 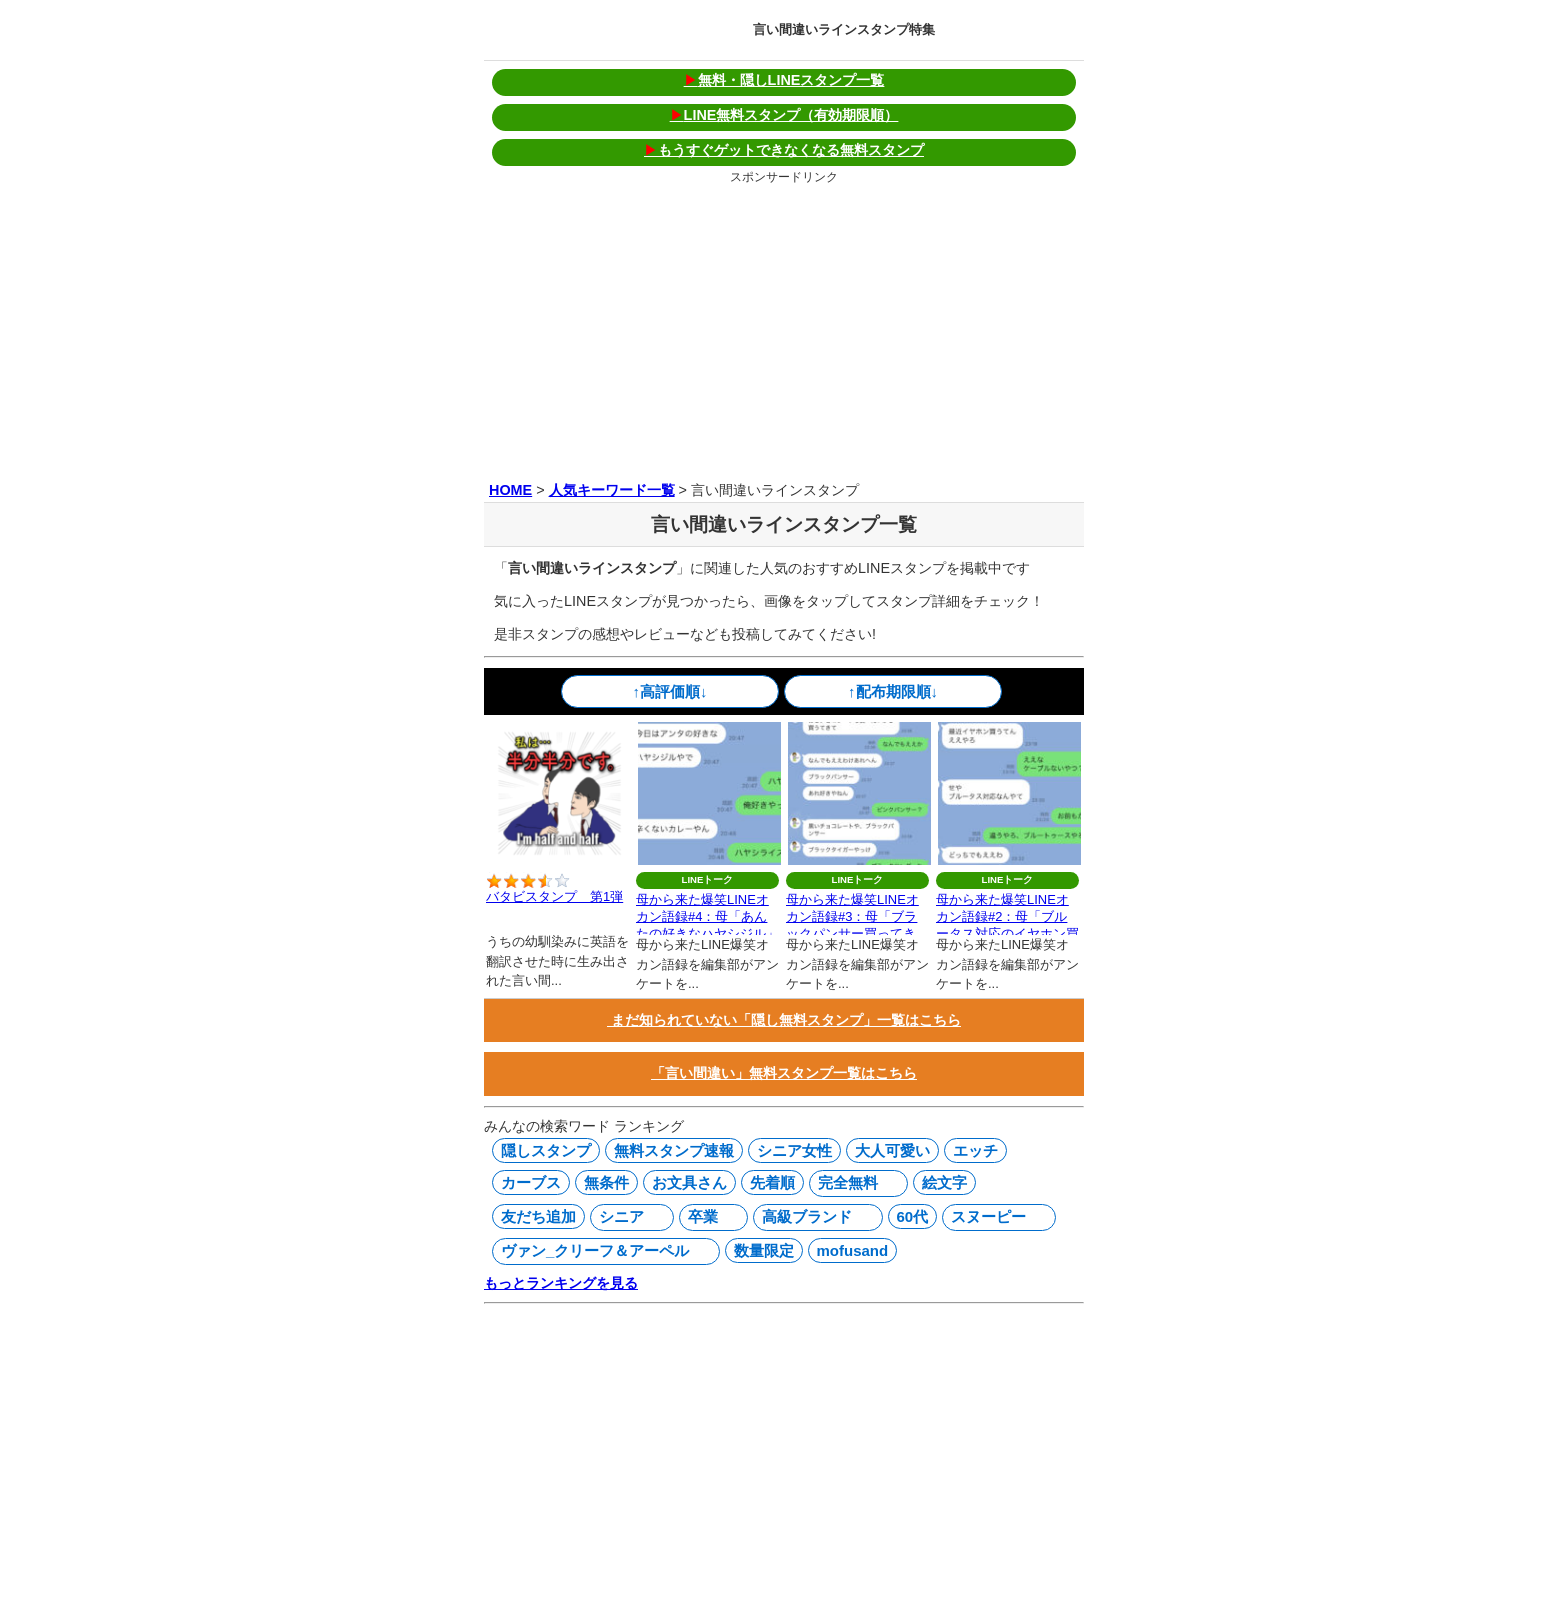 I want to click on ↑配布期限順↓, so click(x=893, y=691).